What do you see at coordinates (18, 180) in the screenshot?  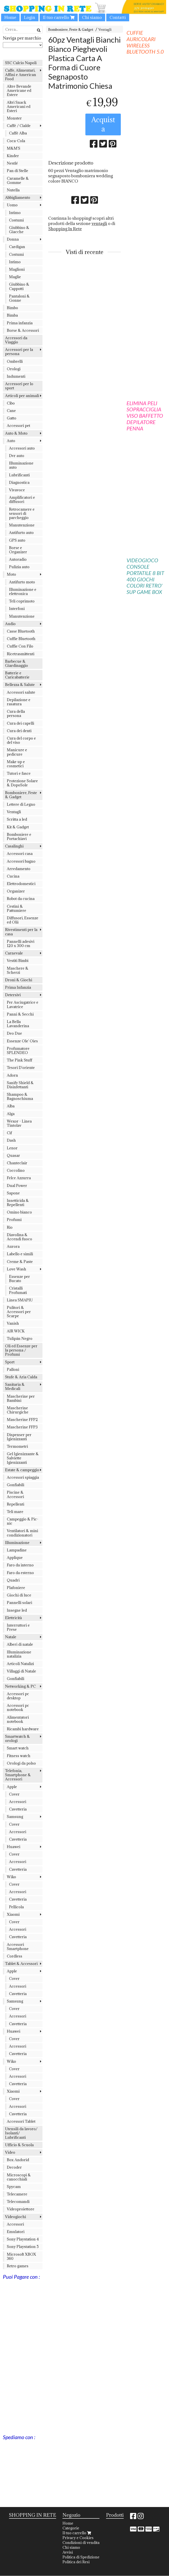 I see `Caramelle & Gomme` at bounding box center [18, 180].